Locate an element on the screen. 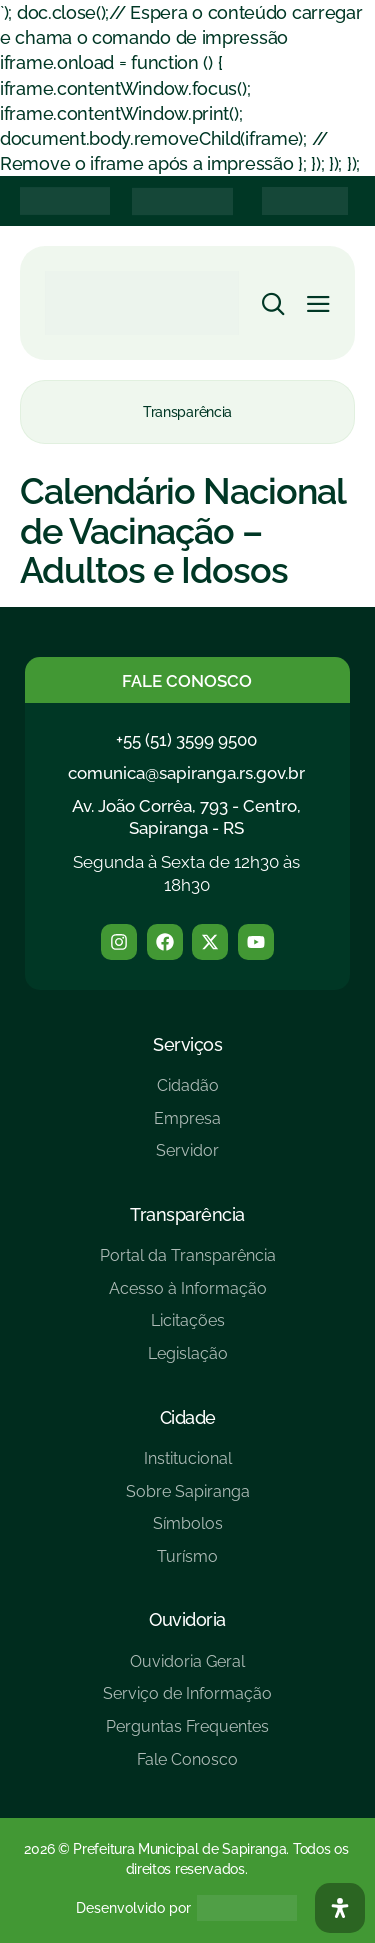 This screenshot has height=1943, width=375. [Sobre Sapiranga] is located at coordinates (188, 1499).